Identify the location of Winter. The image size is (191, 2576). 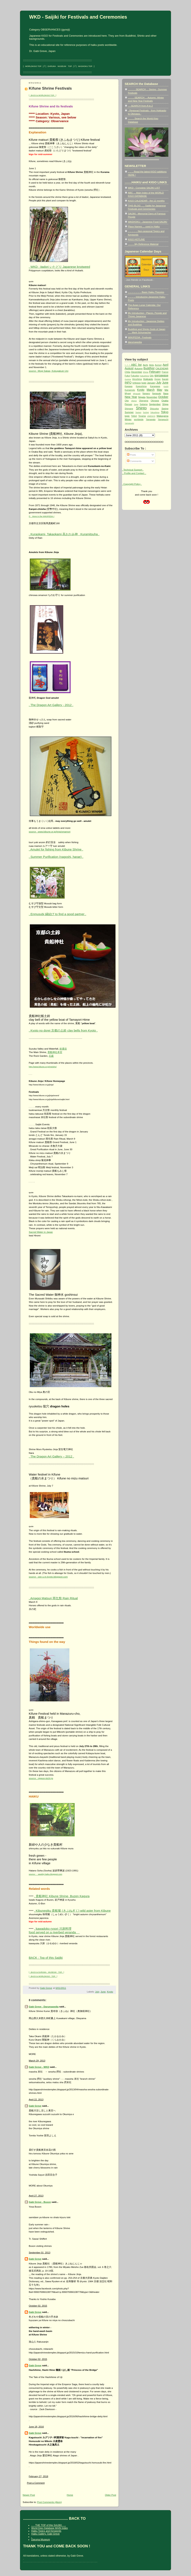
(128, 419).